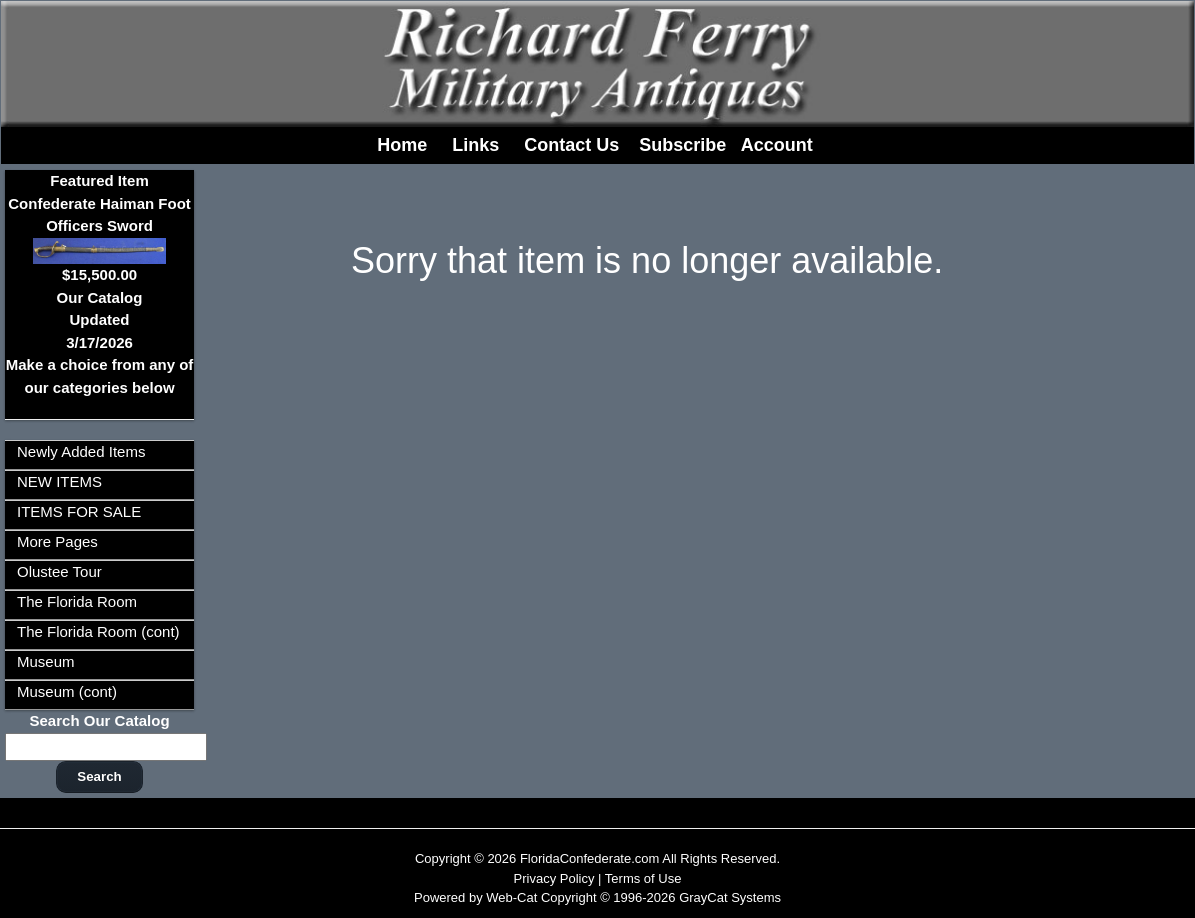 This screenshot has height=918, width=1195. I want to click on Powered by Web-Cat Copyright © 1996-2026 GrayCat Systems, so click(597, 897).